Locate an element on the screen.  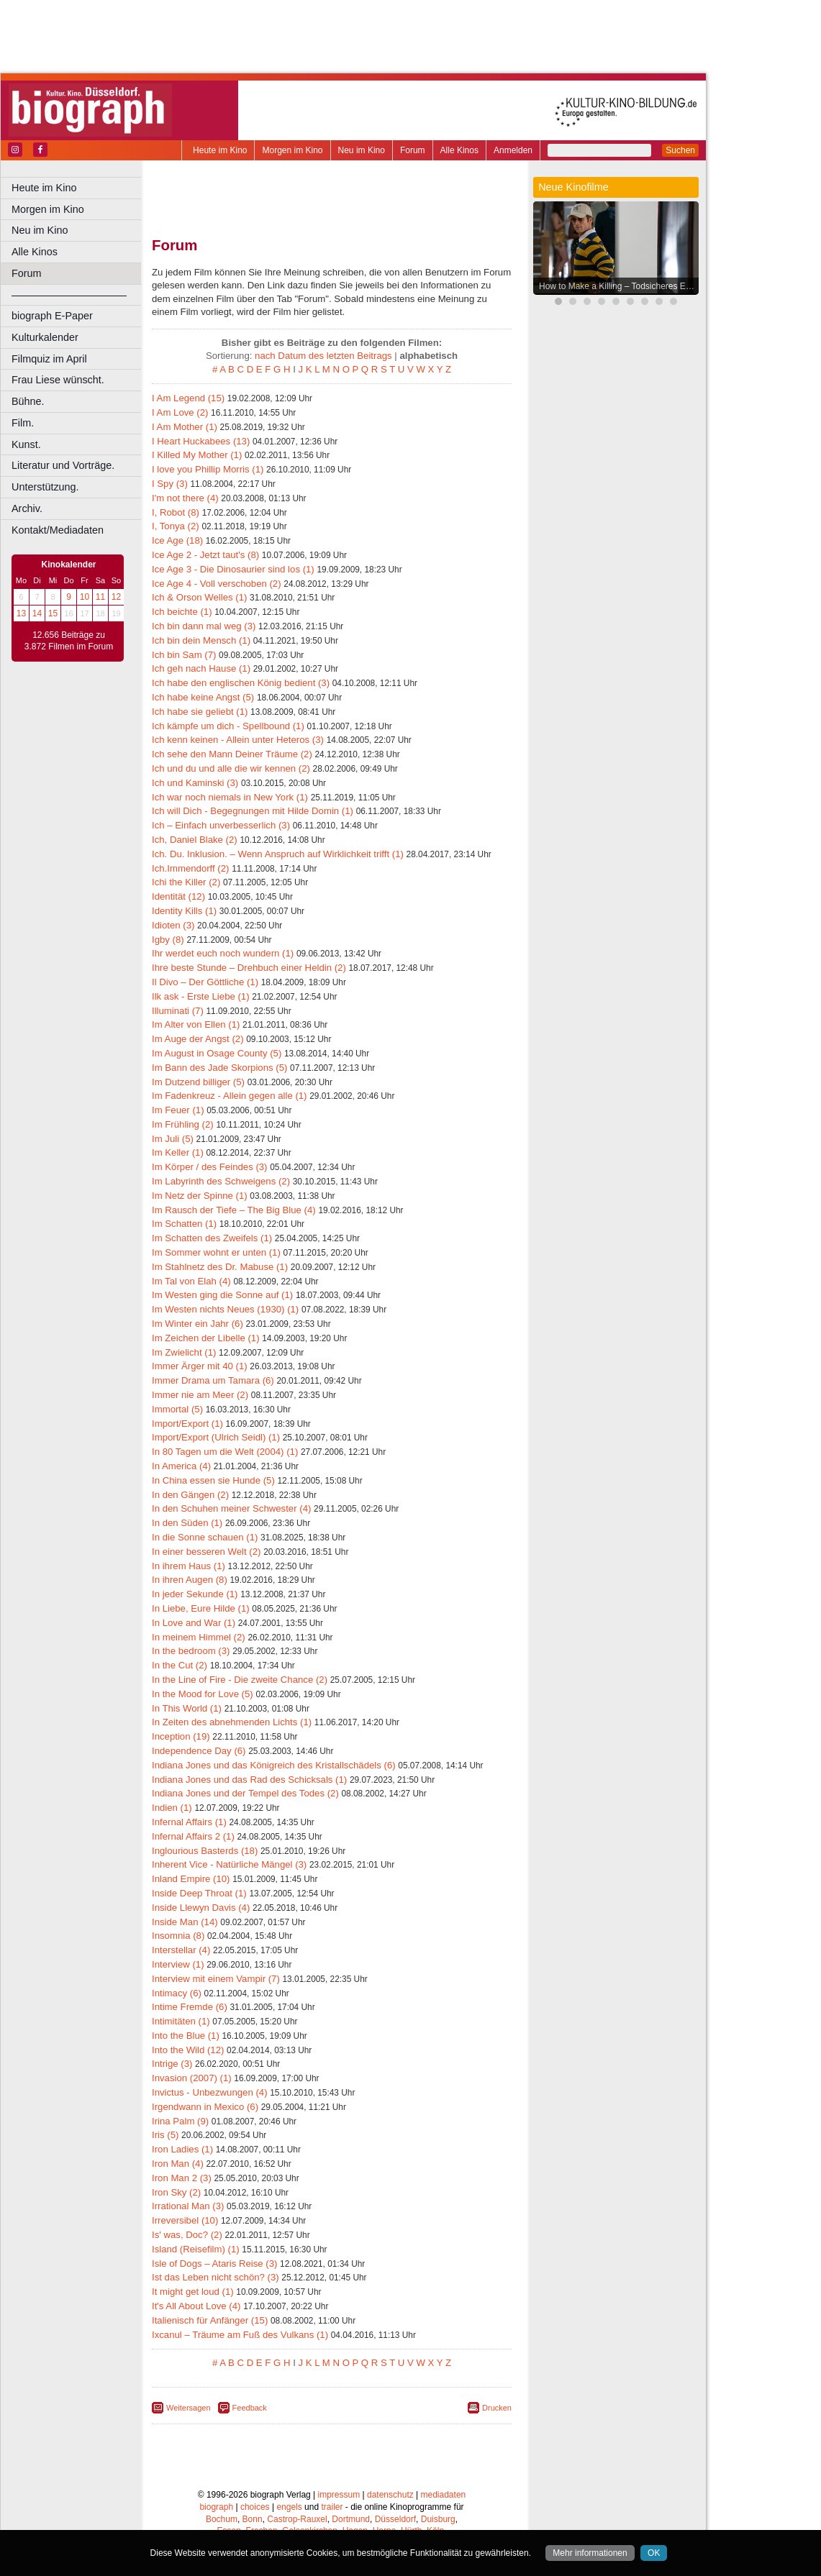
In den Gängen (2) is located at coordinates (190, 1494).